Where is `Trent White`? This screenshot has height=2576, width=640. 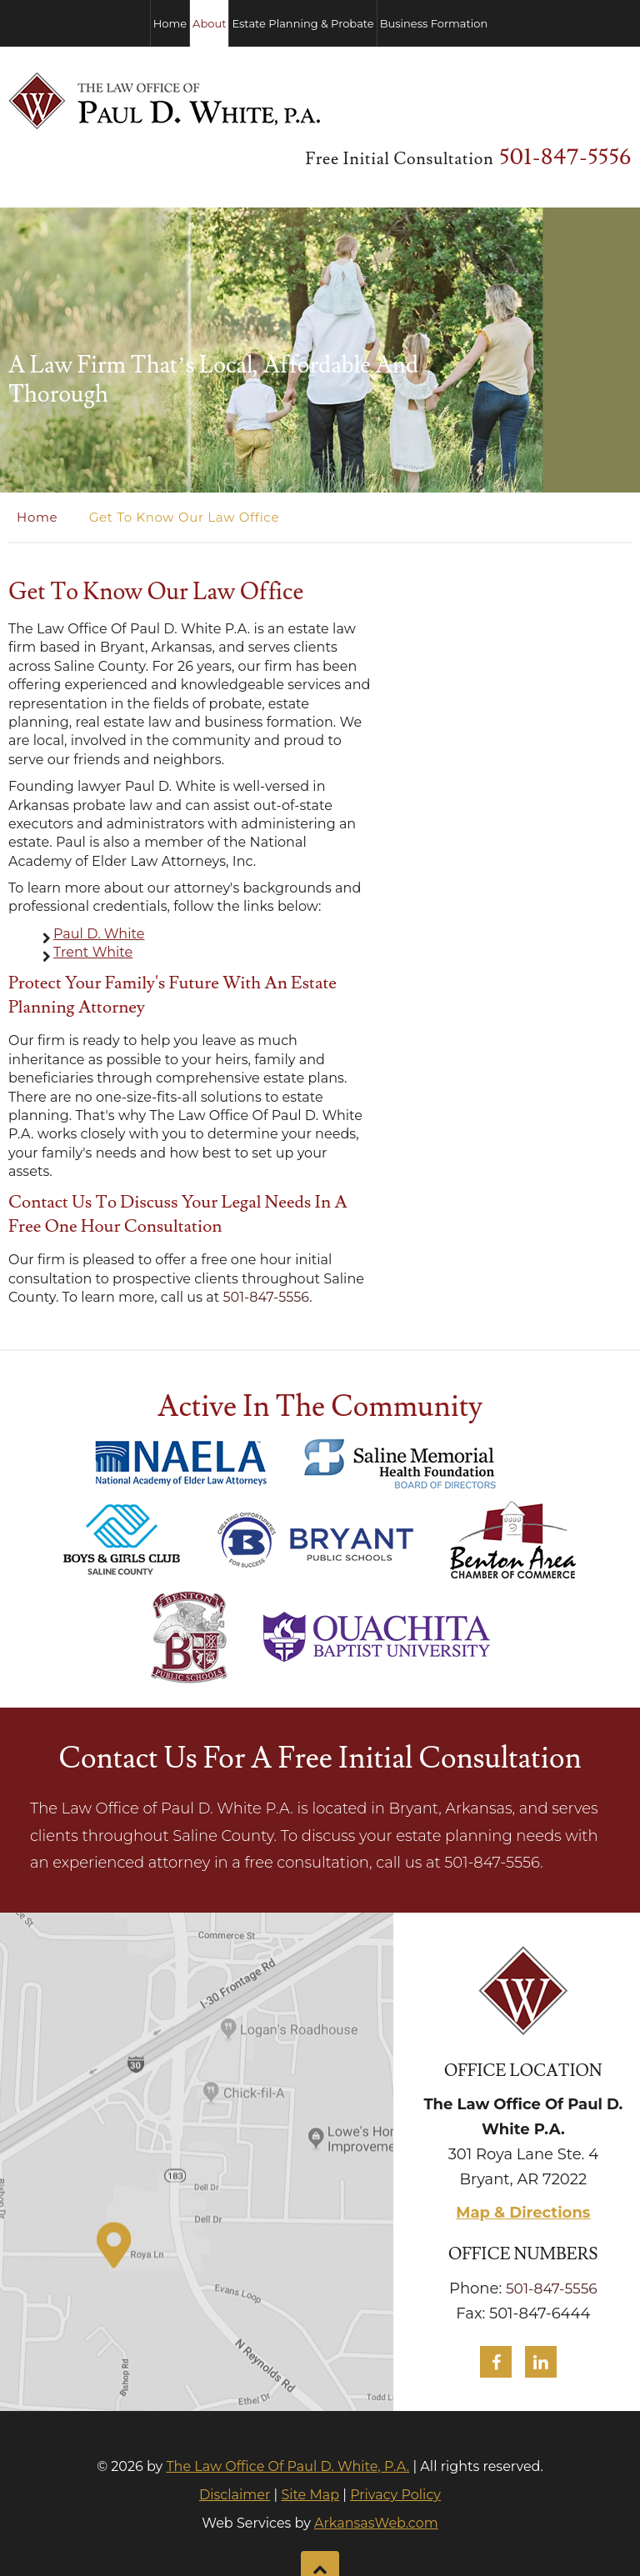
Trent White is located at coordinates (92, 893).